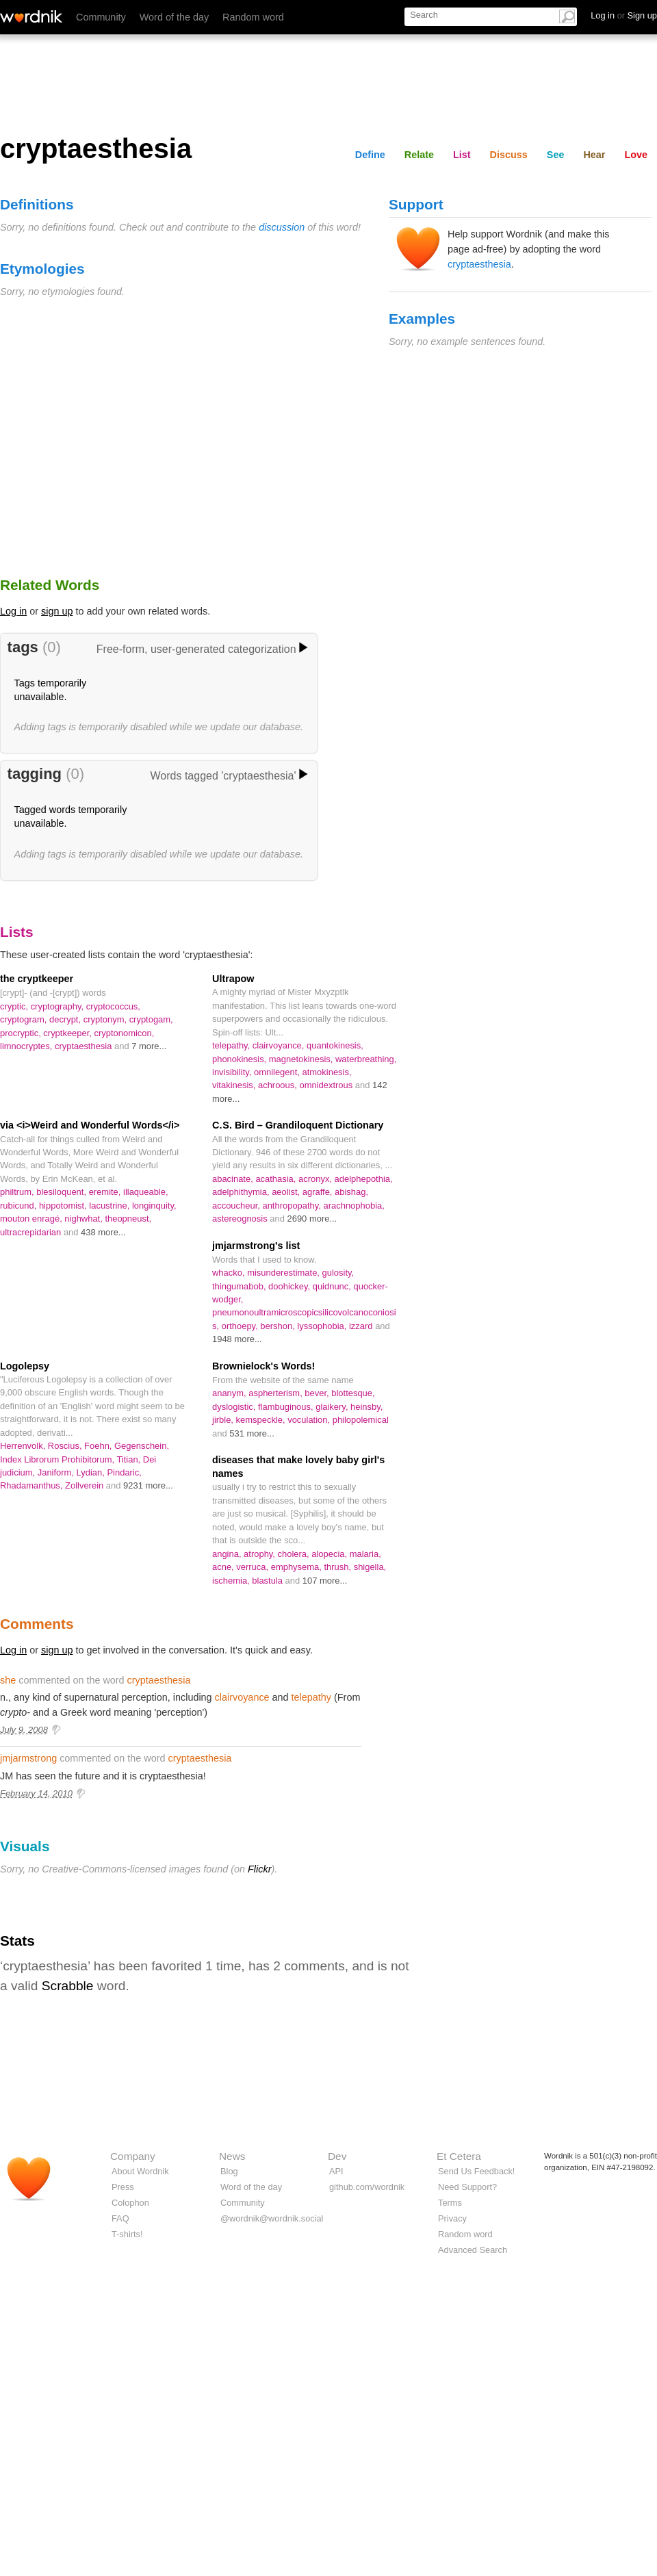 The height and width of the screenshot is (2576, 657). Describe the element at coordinates (237, 1205) in the screenshot. I see `accoucheur,` at that location.